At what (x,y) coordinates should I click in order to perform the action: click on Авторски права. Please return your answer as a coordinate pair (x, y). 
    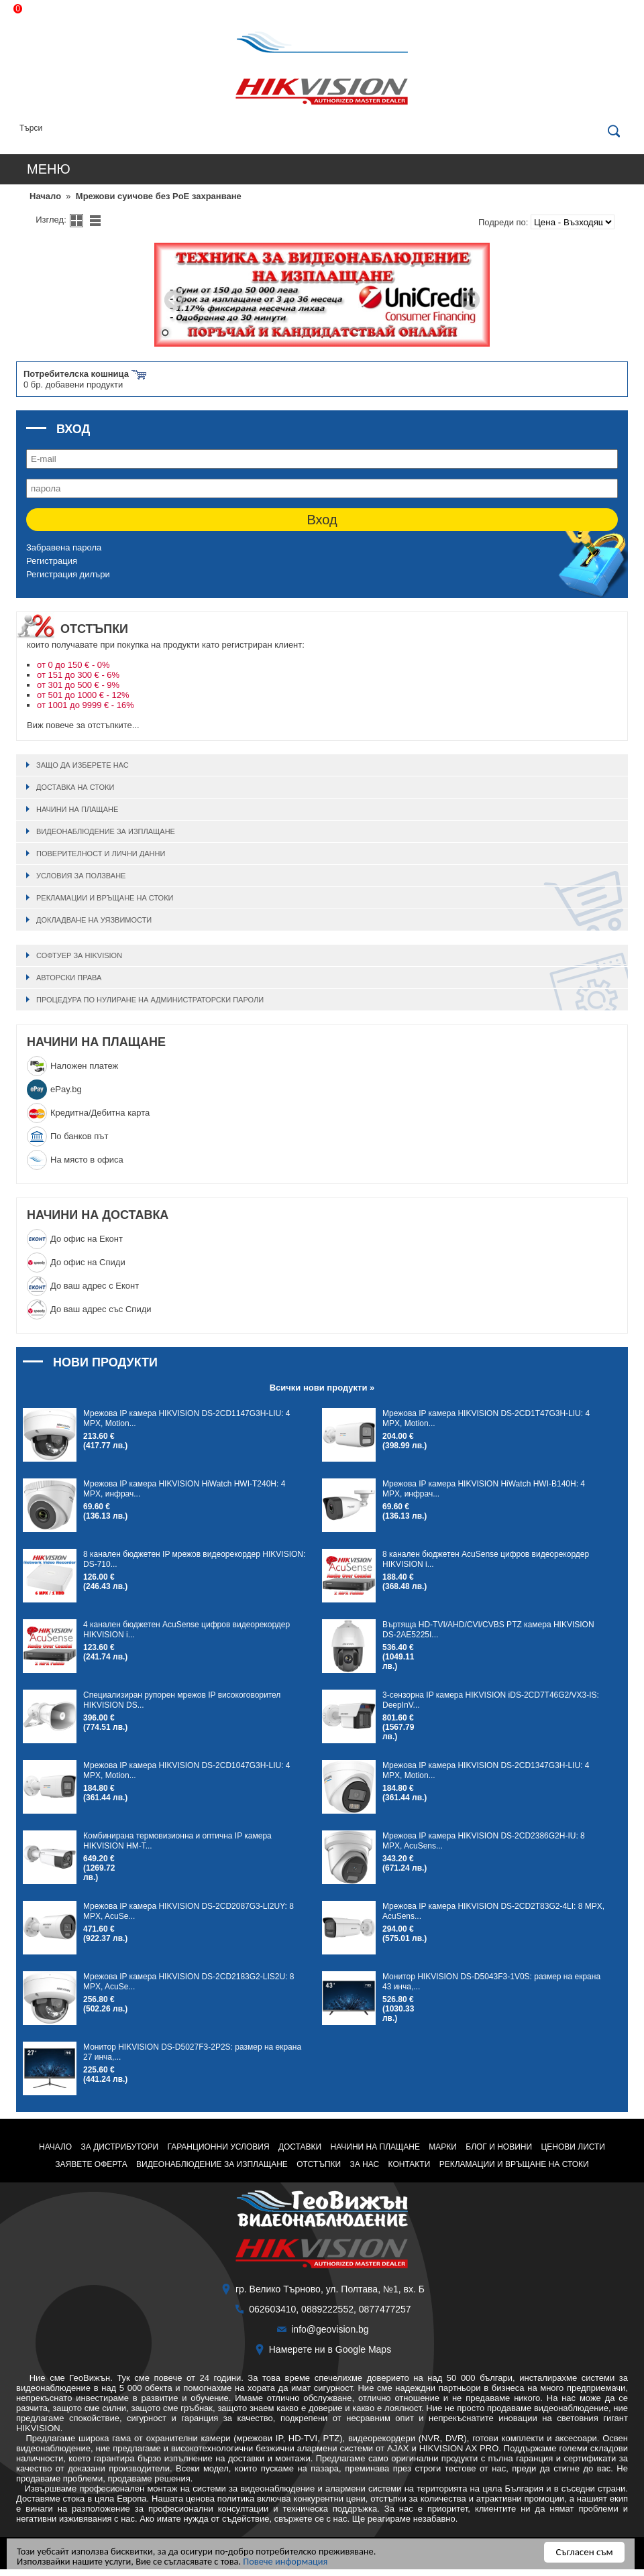
    Looking at the image, I should click on (68, 978).